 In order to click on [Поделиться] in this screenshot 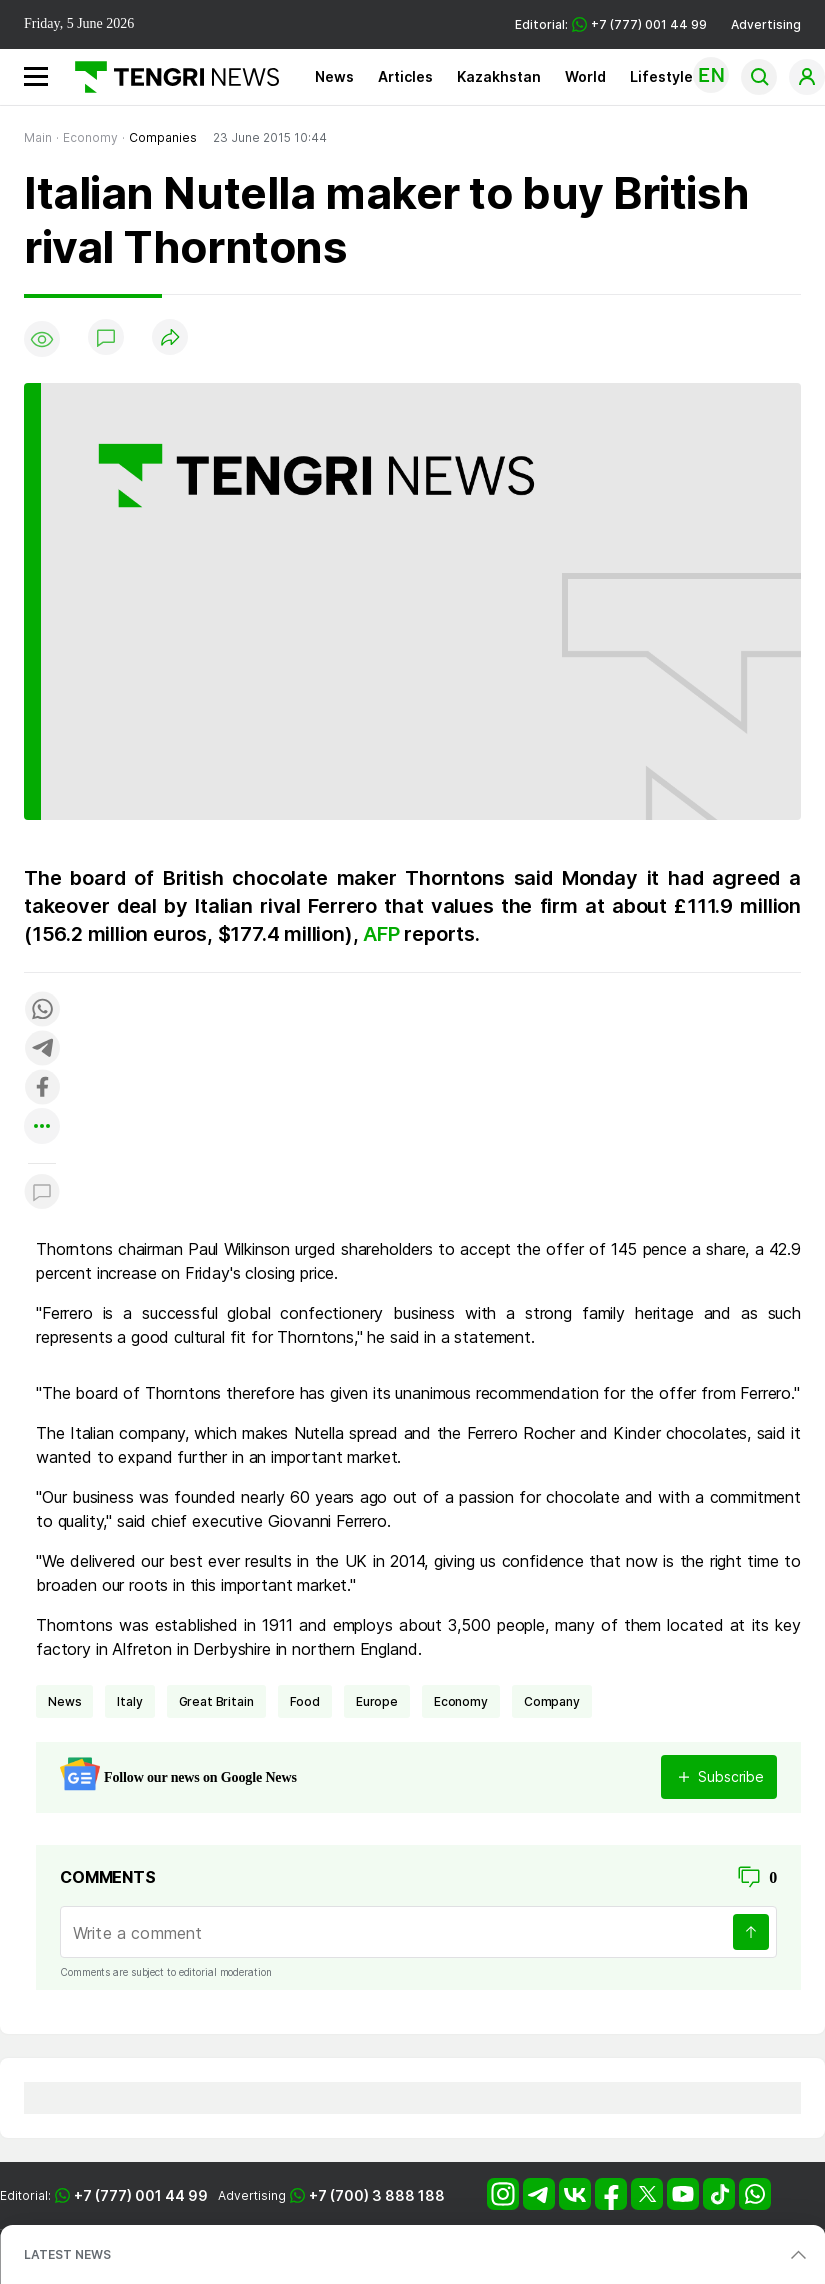, I will do `click(170, 338)`.